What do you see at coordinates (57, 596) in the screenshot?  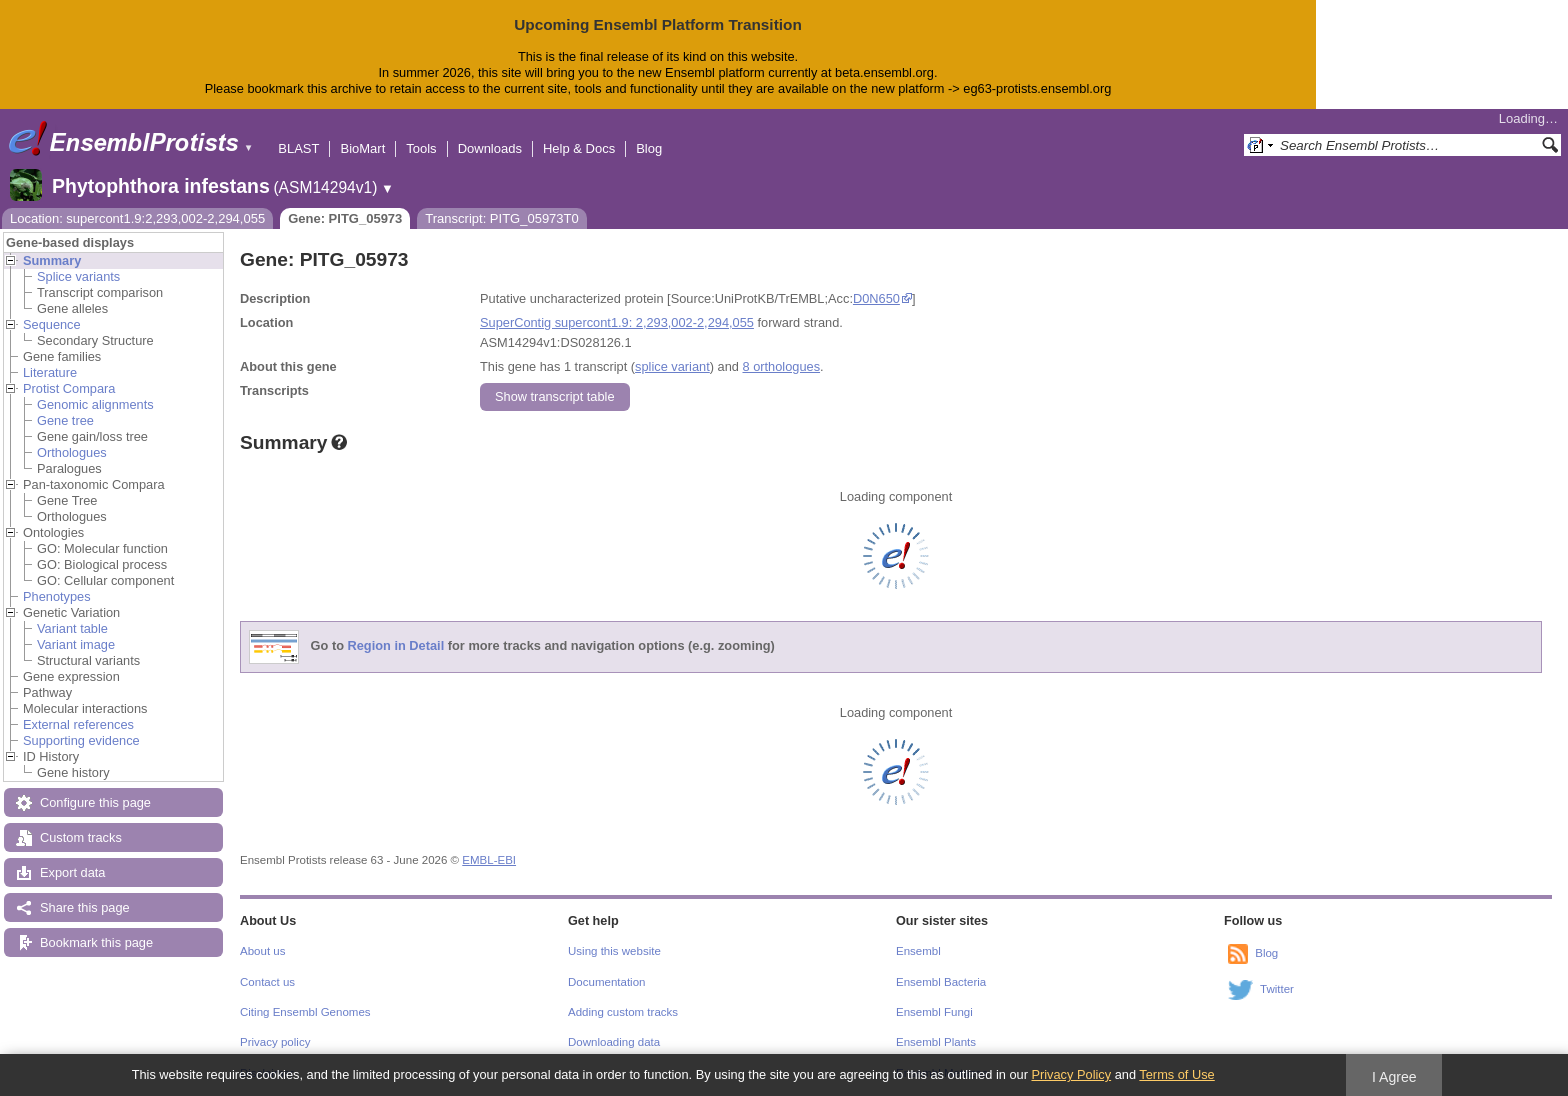 I see `Phenotypes` at bounding box center [57, 596].